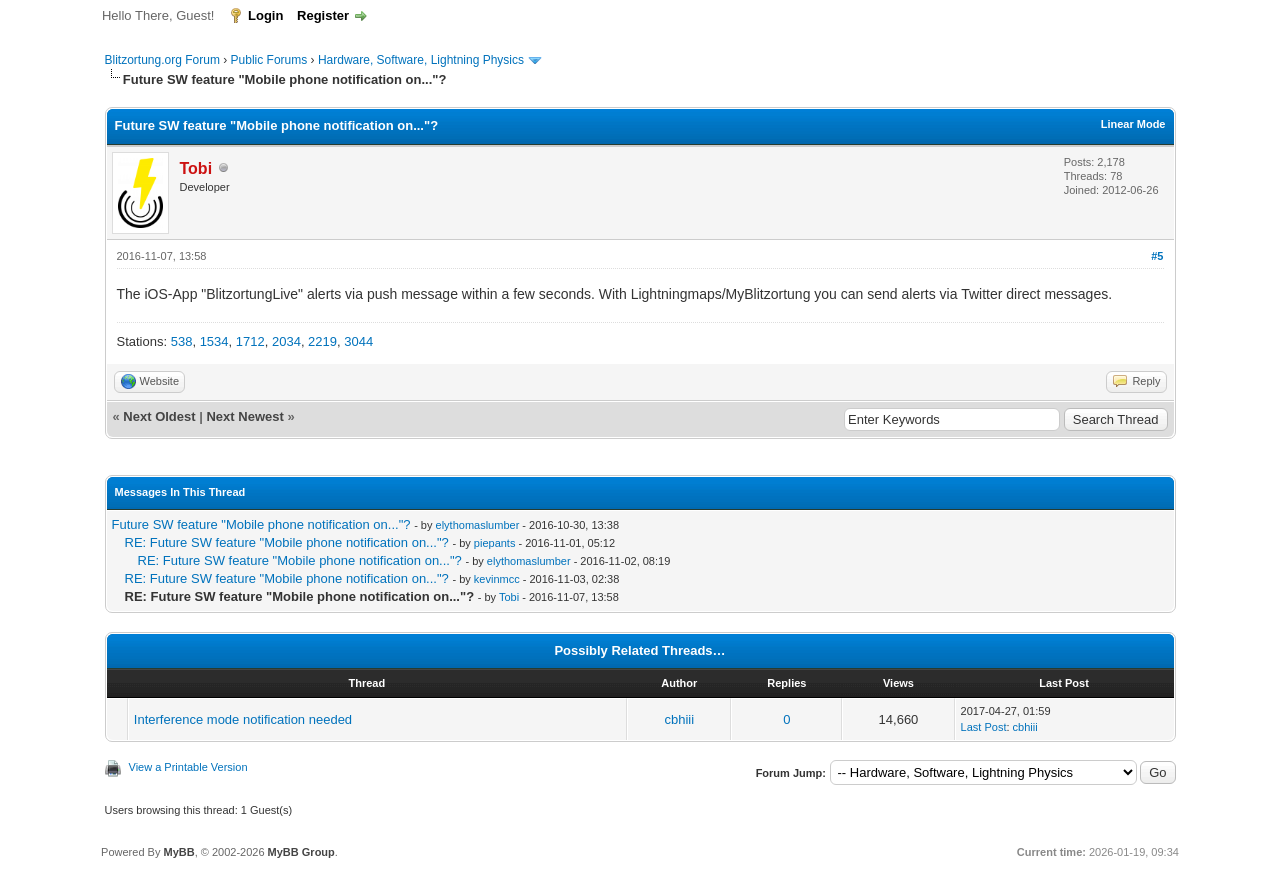 This screenshot has height=873, width=1280. I want to click on 1534, so click(214, 341).